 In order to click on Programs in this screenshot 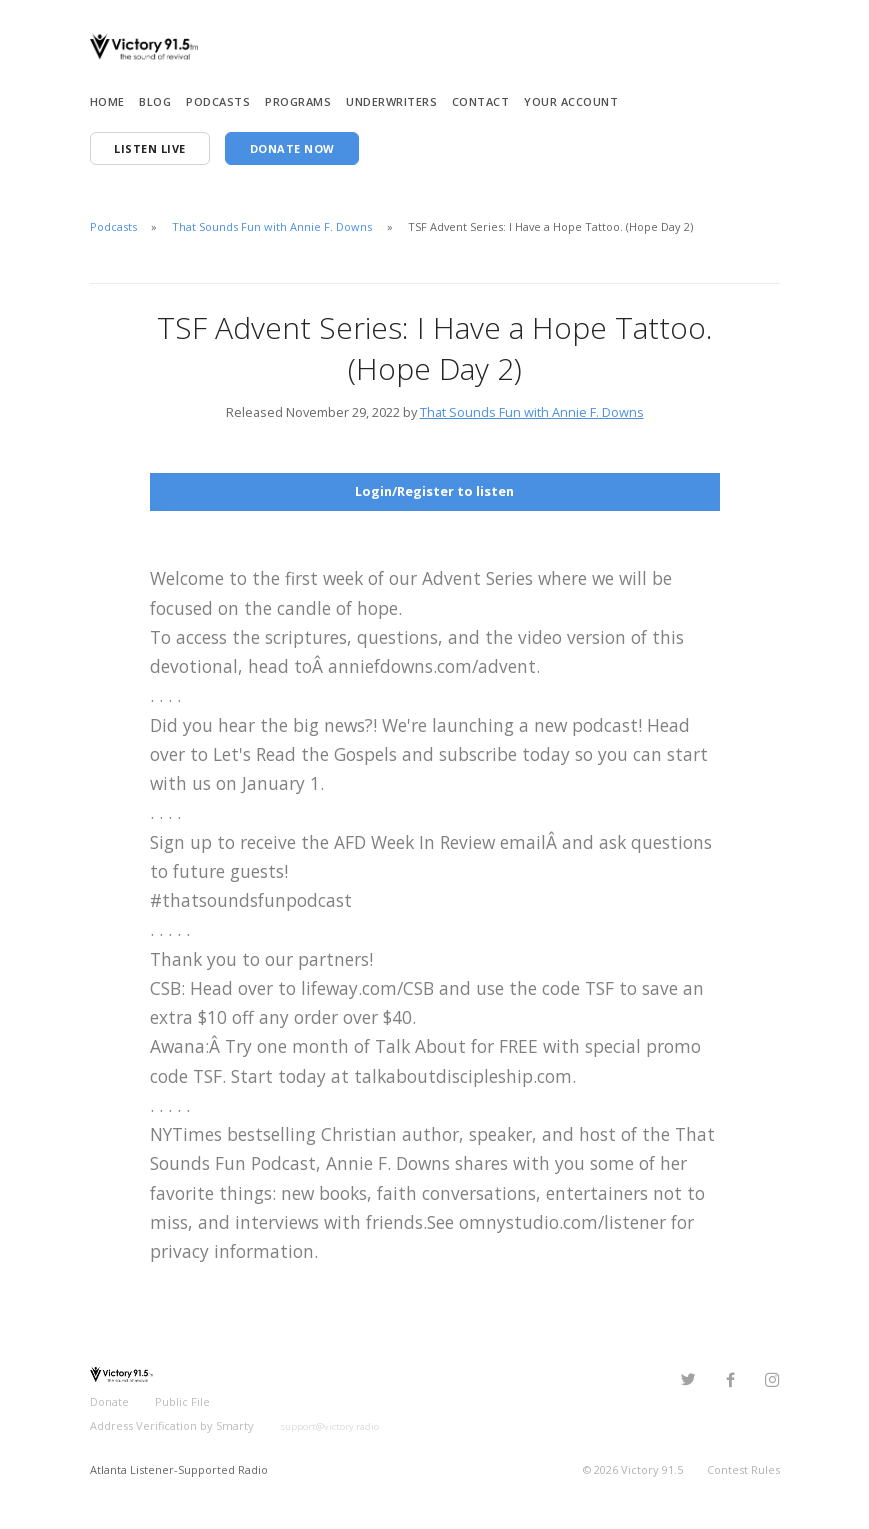, I will do `click(298, 101)`.